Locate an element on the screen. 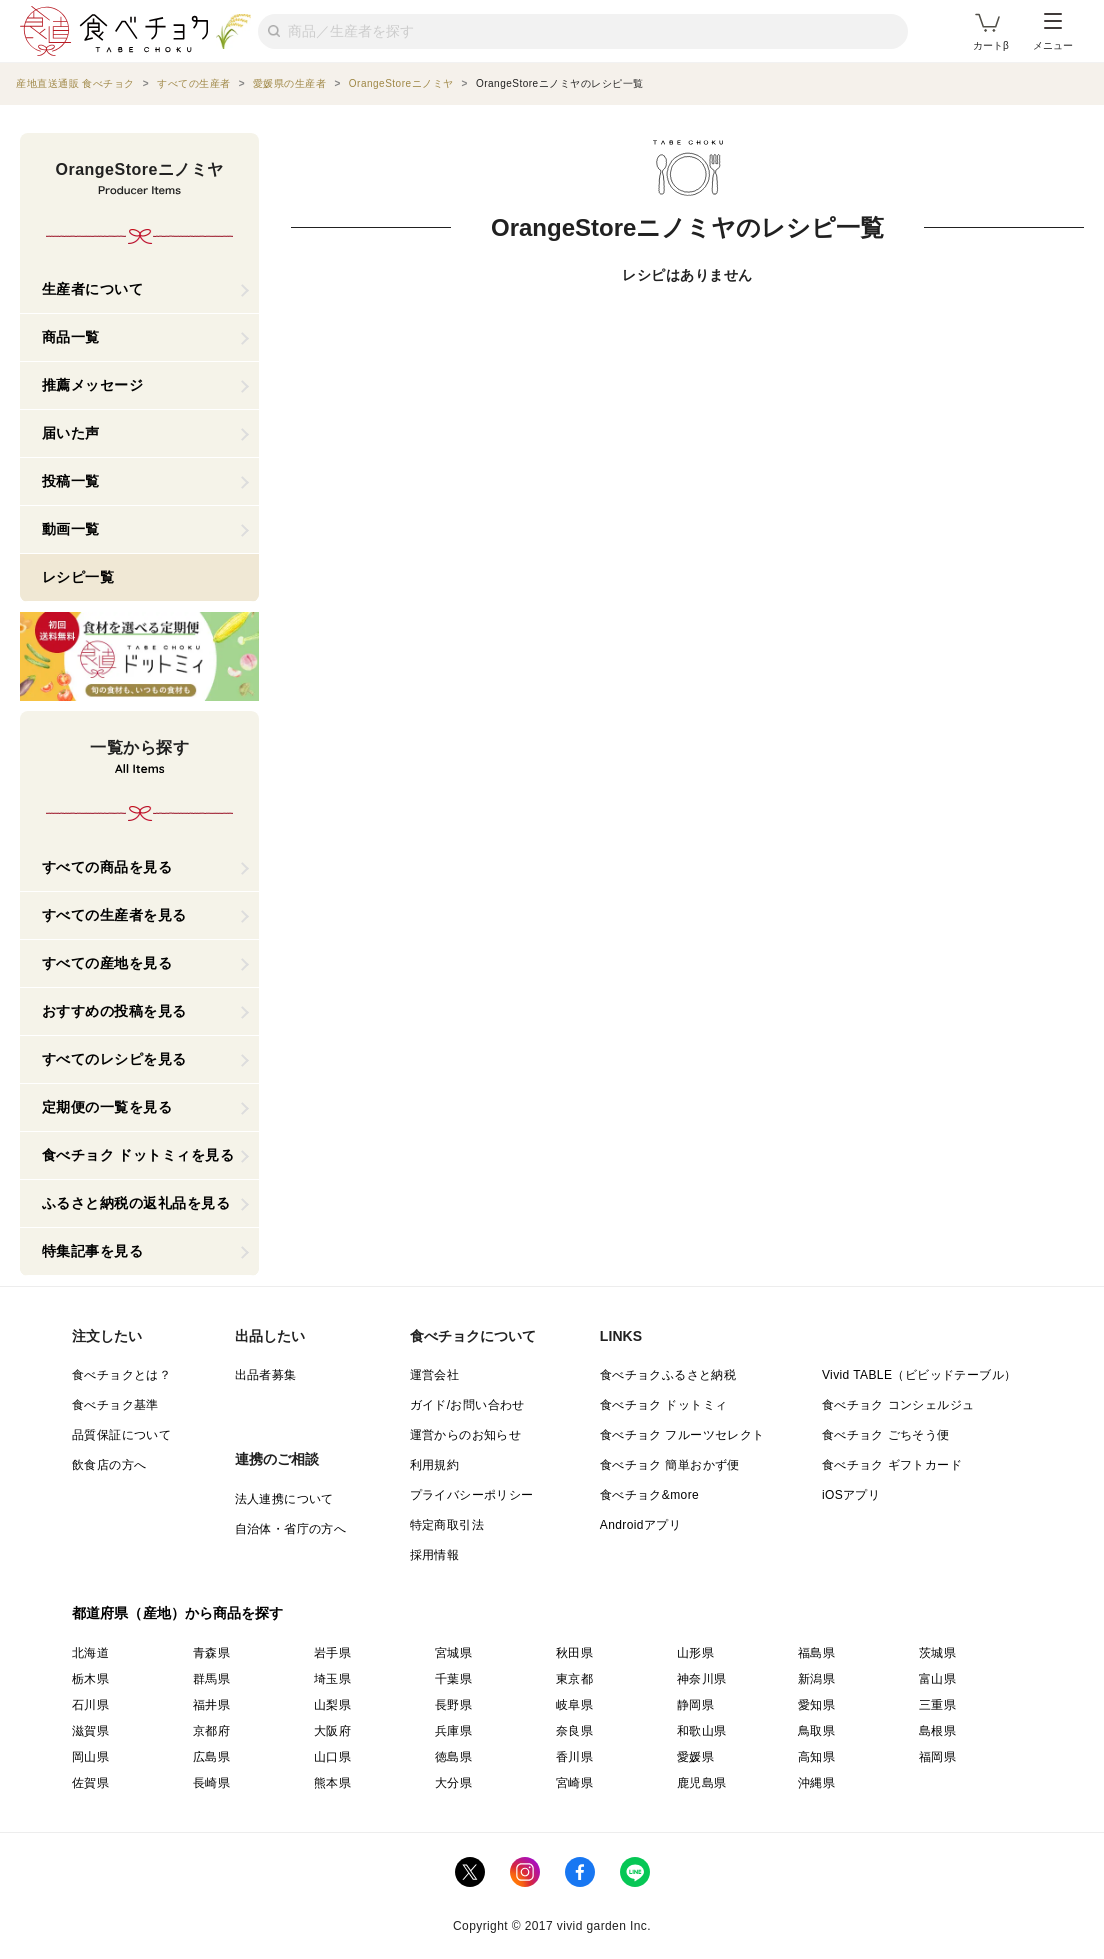 This screenshot has height=1959, width=1104. 推薦メッセージ is located at coordinates (93, 385).